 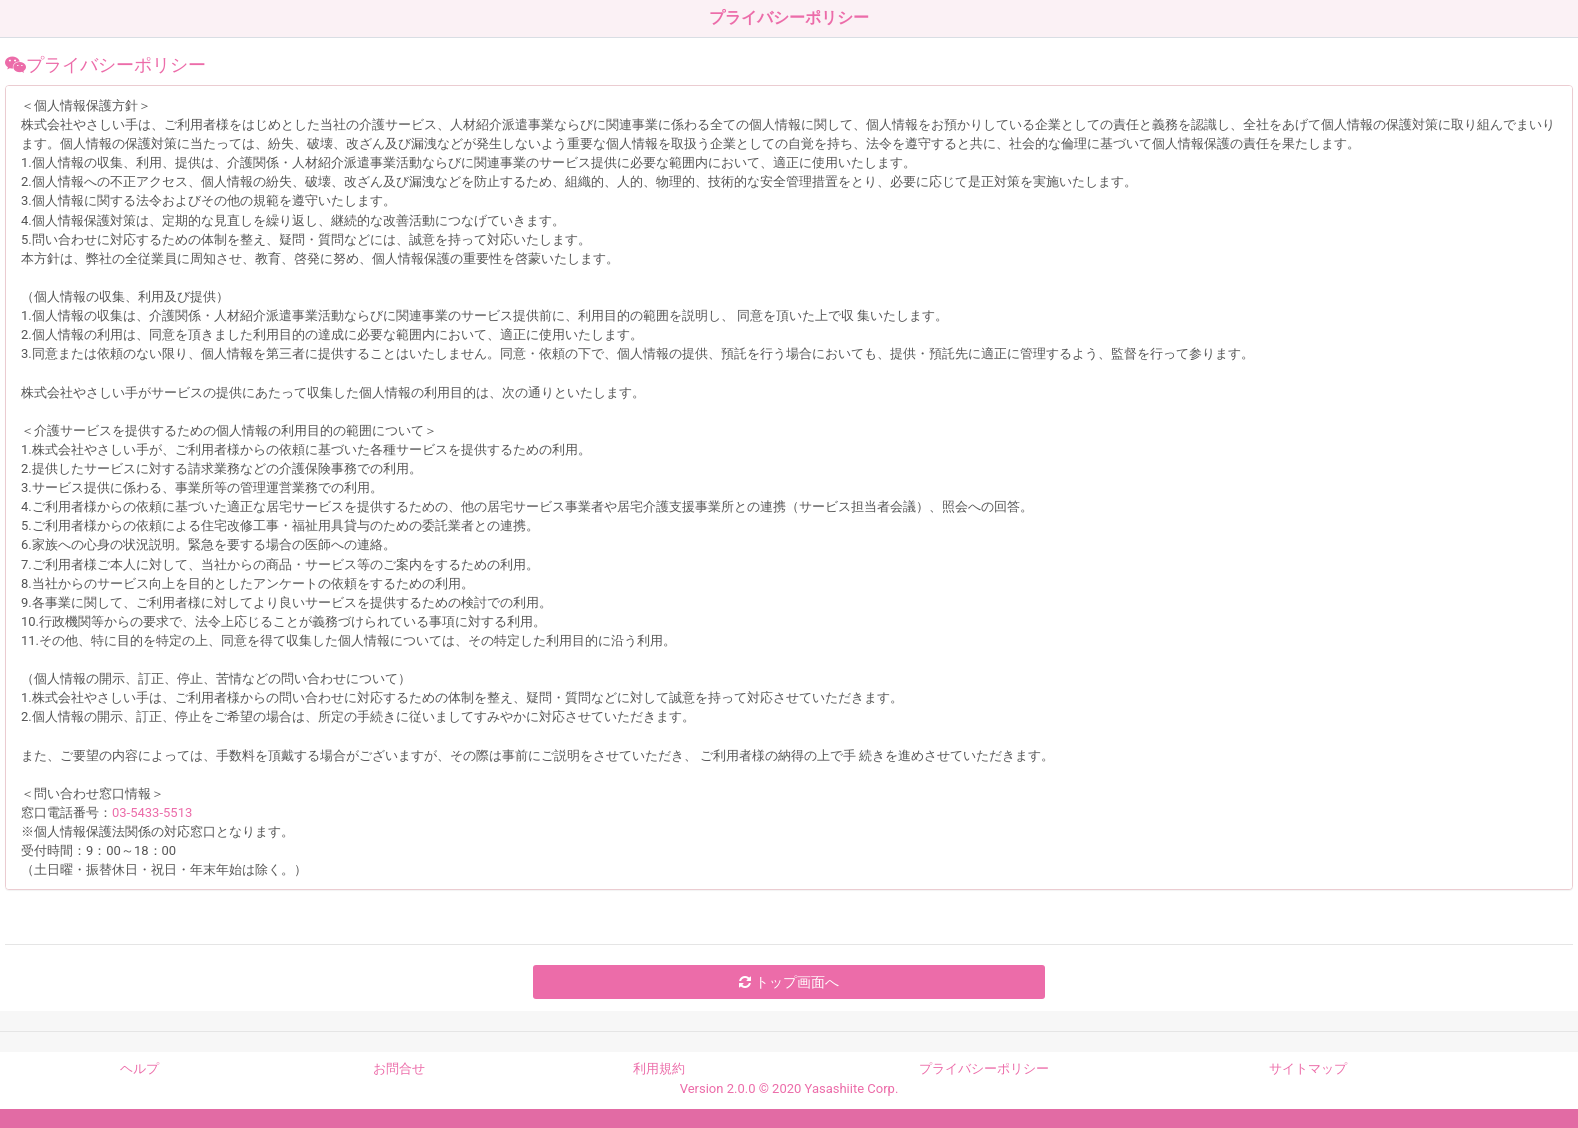 What do you see at coordinates (152, 812) in the screenshot?
I see `03-5433-5513` at bounding box center [152, 812].